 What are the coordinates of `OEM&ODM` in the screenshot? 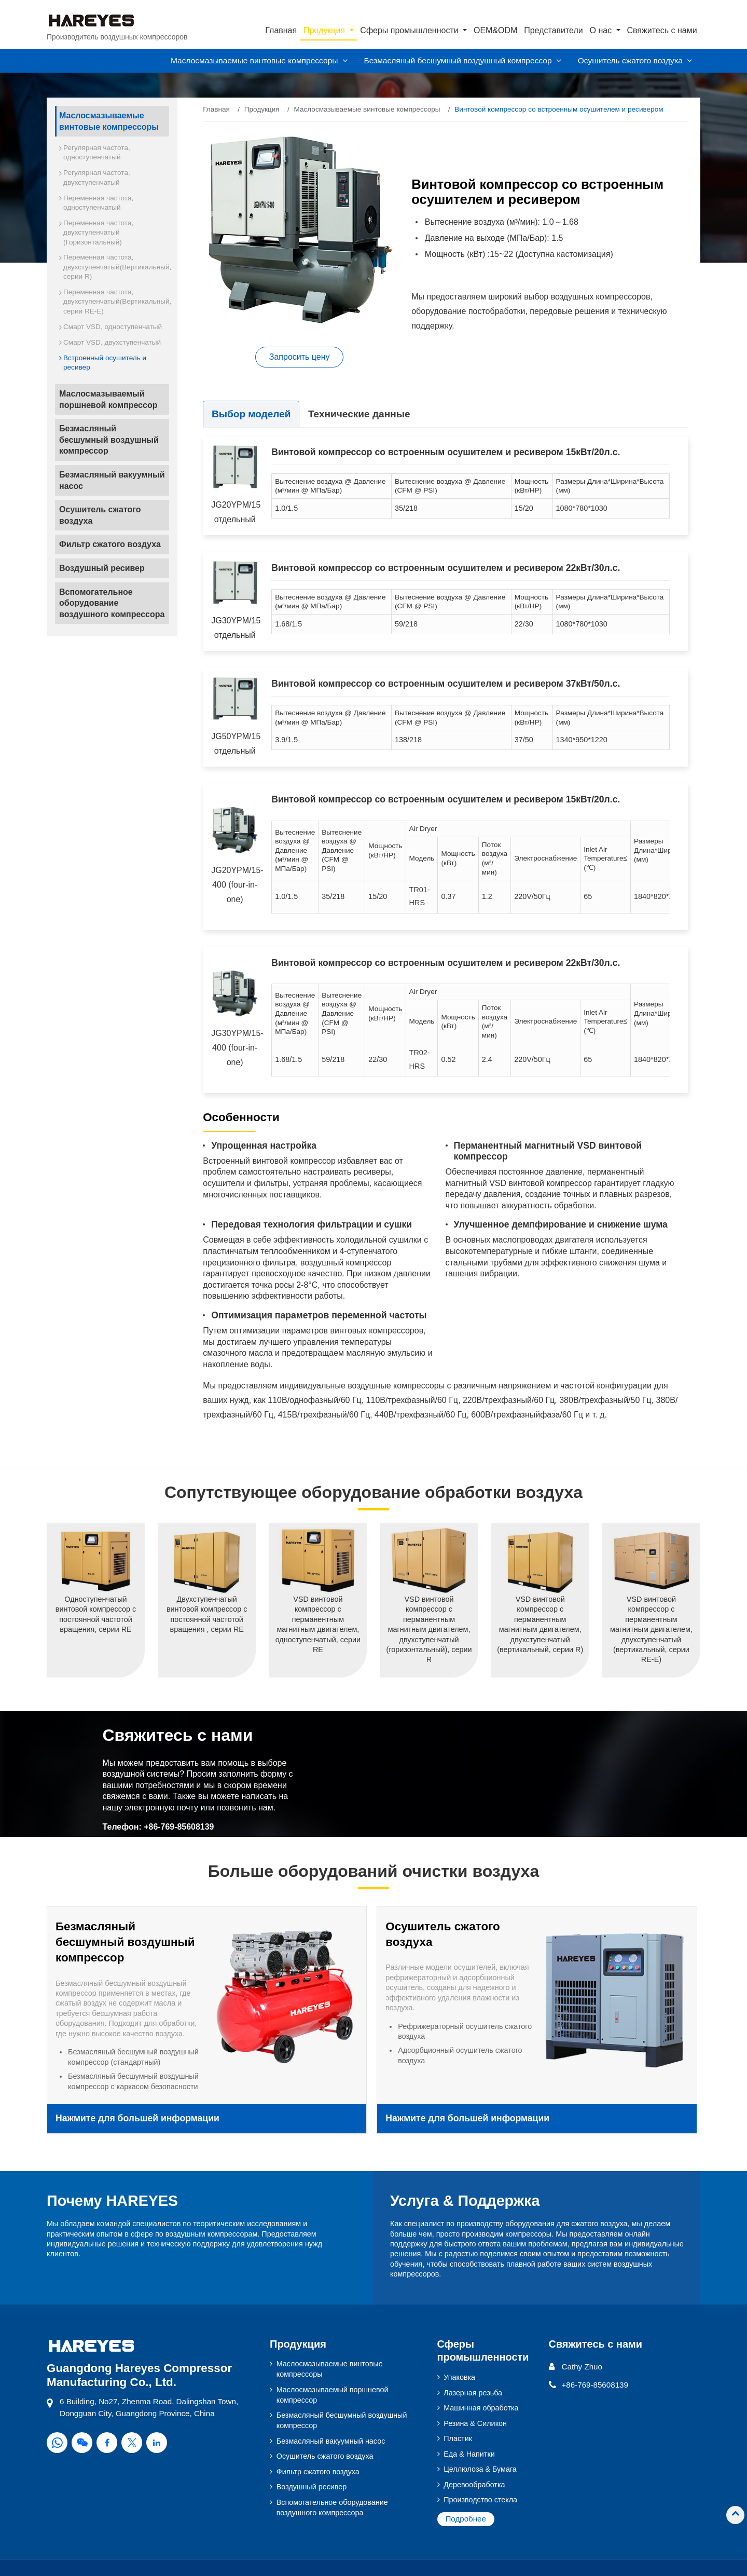 It's located at (495, 30).